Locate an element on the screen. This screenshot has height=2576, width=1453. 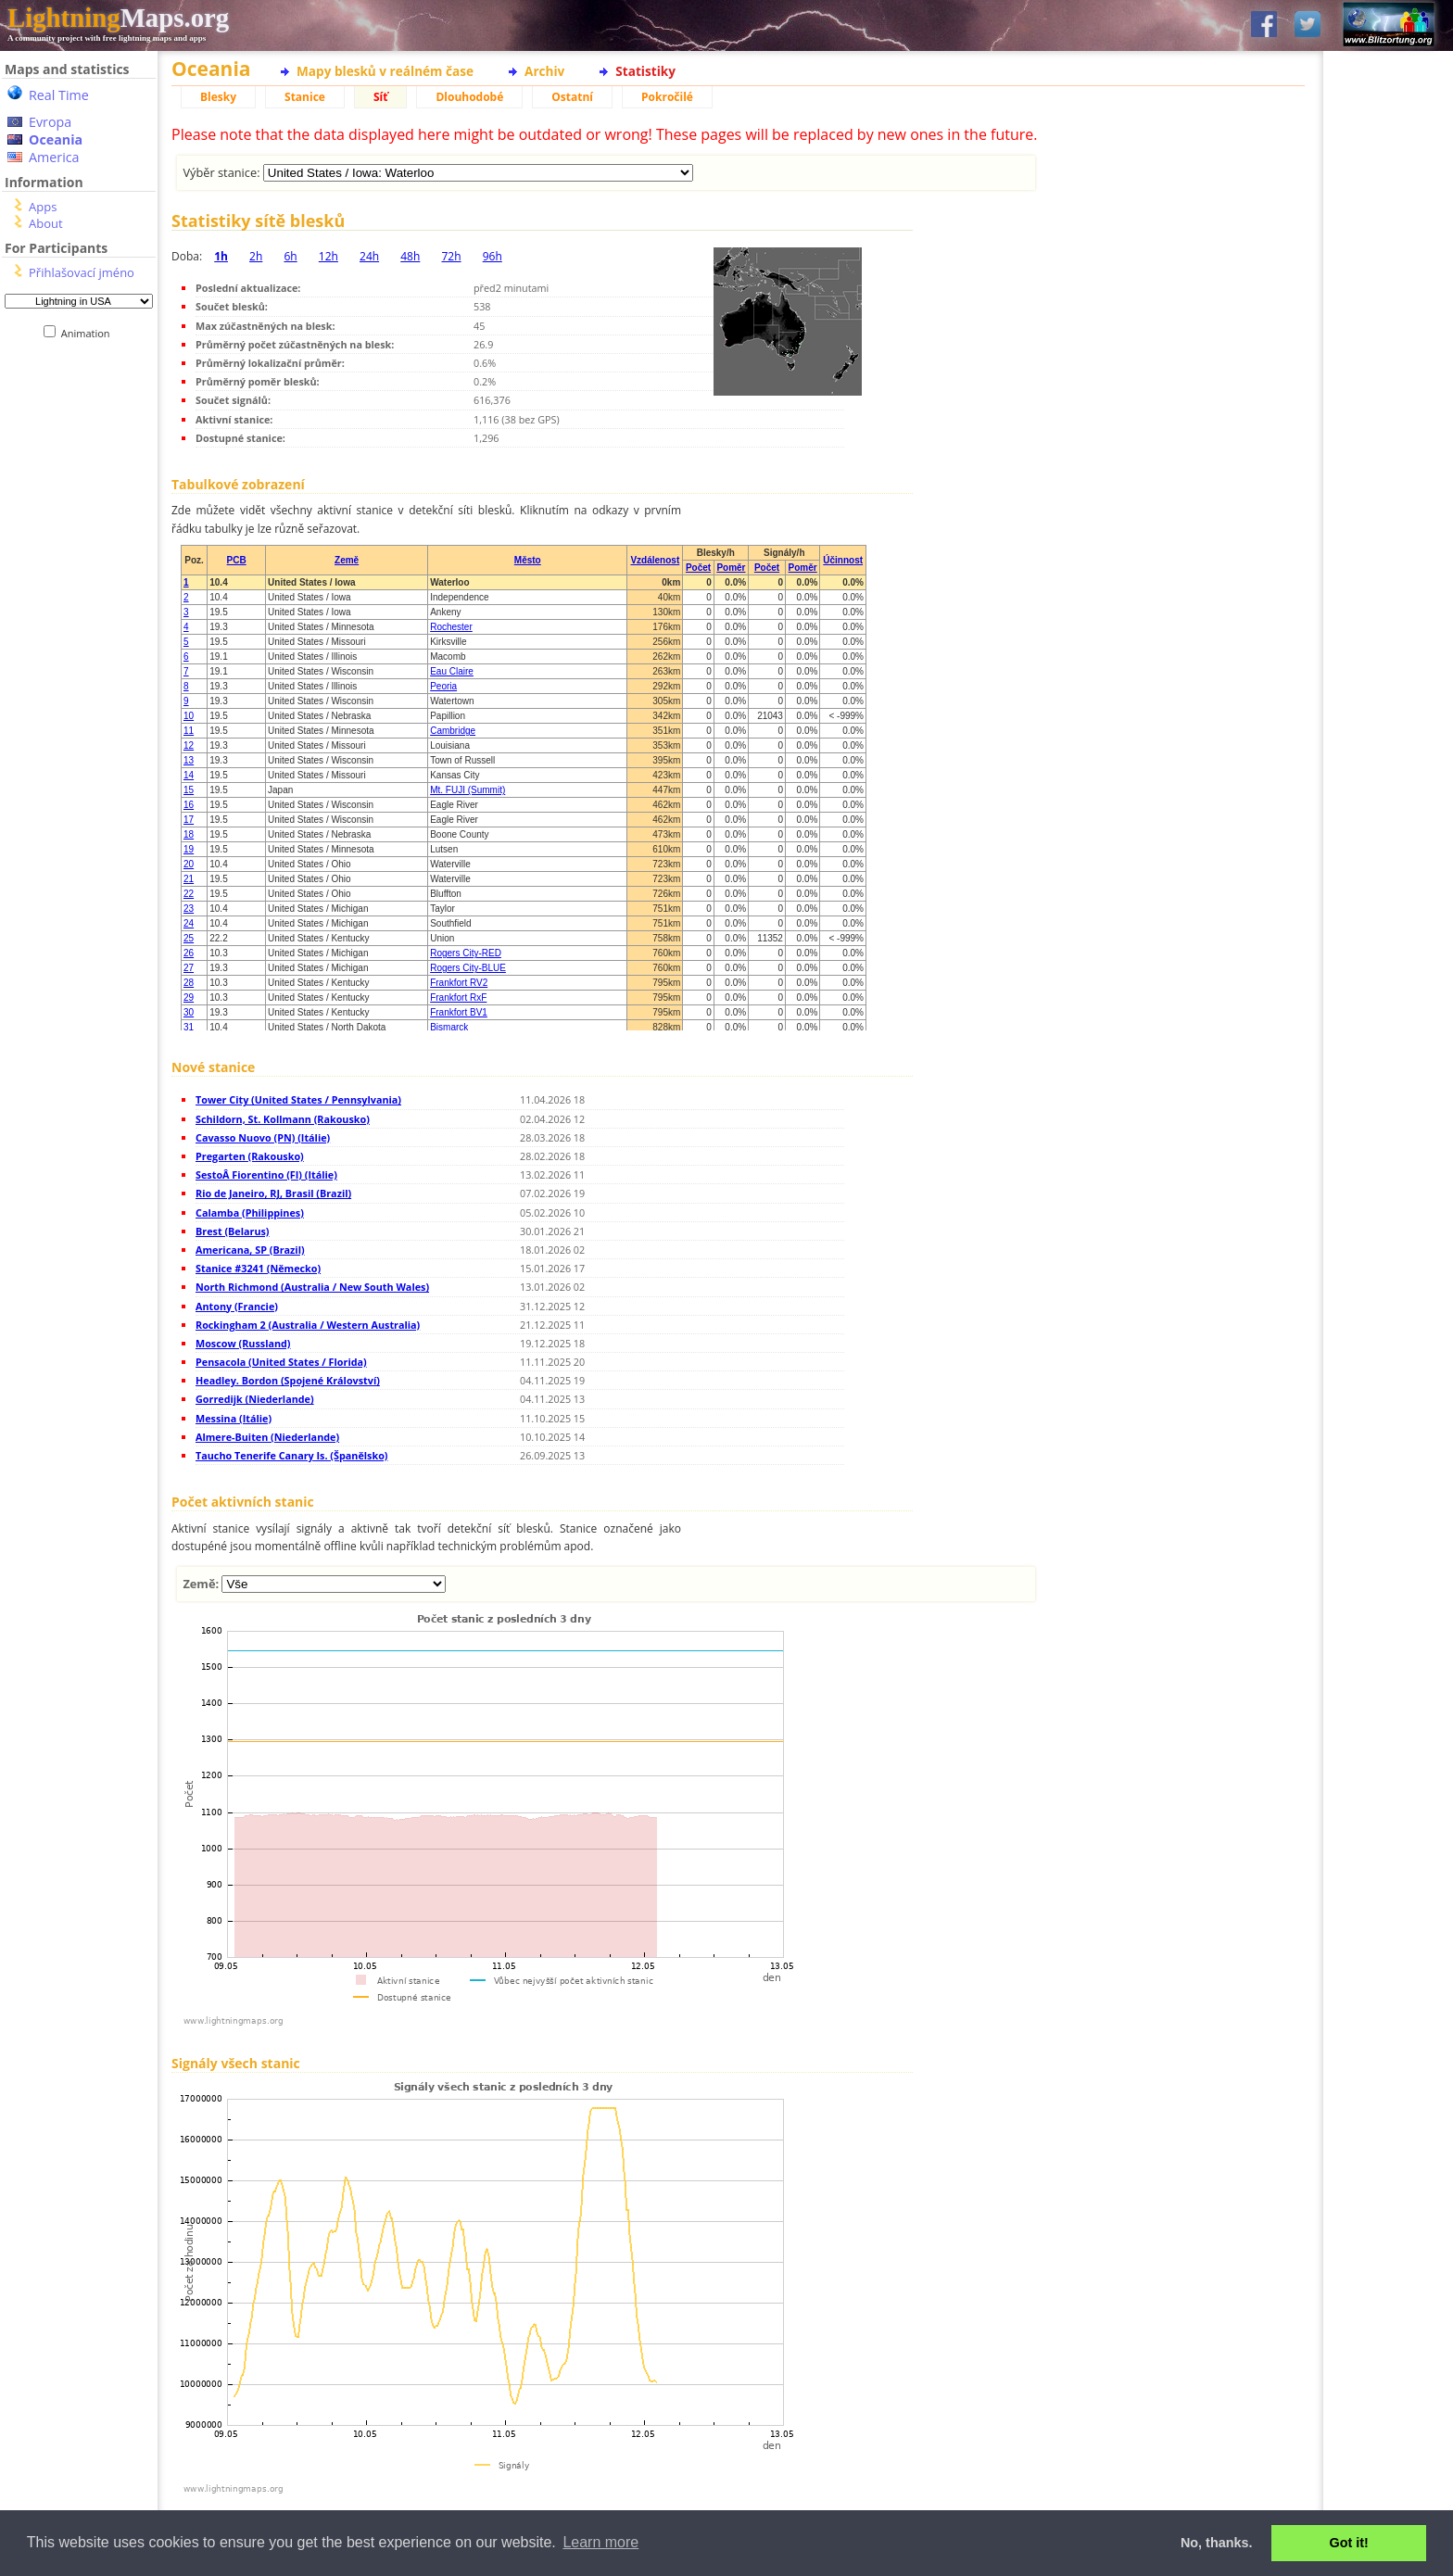
PCB is located at coordinates (236, 560).